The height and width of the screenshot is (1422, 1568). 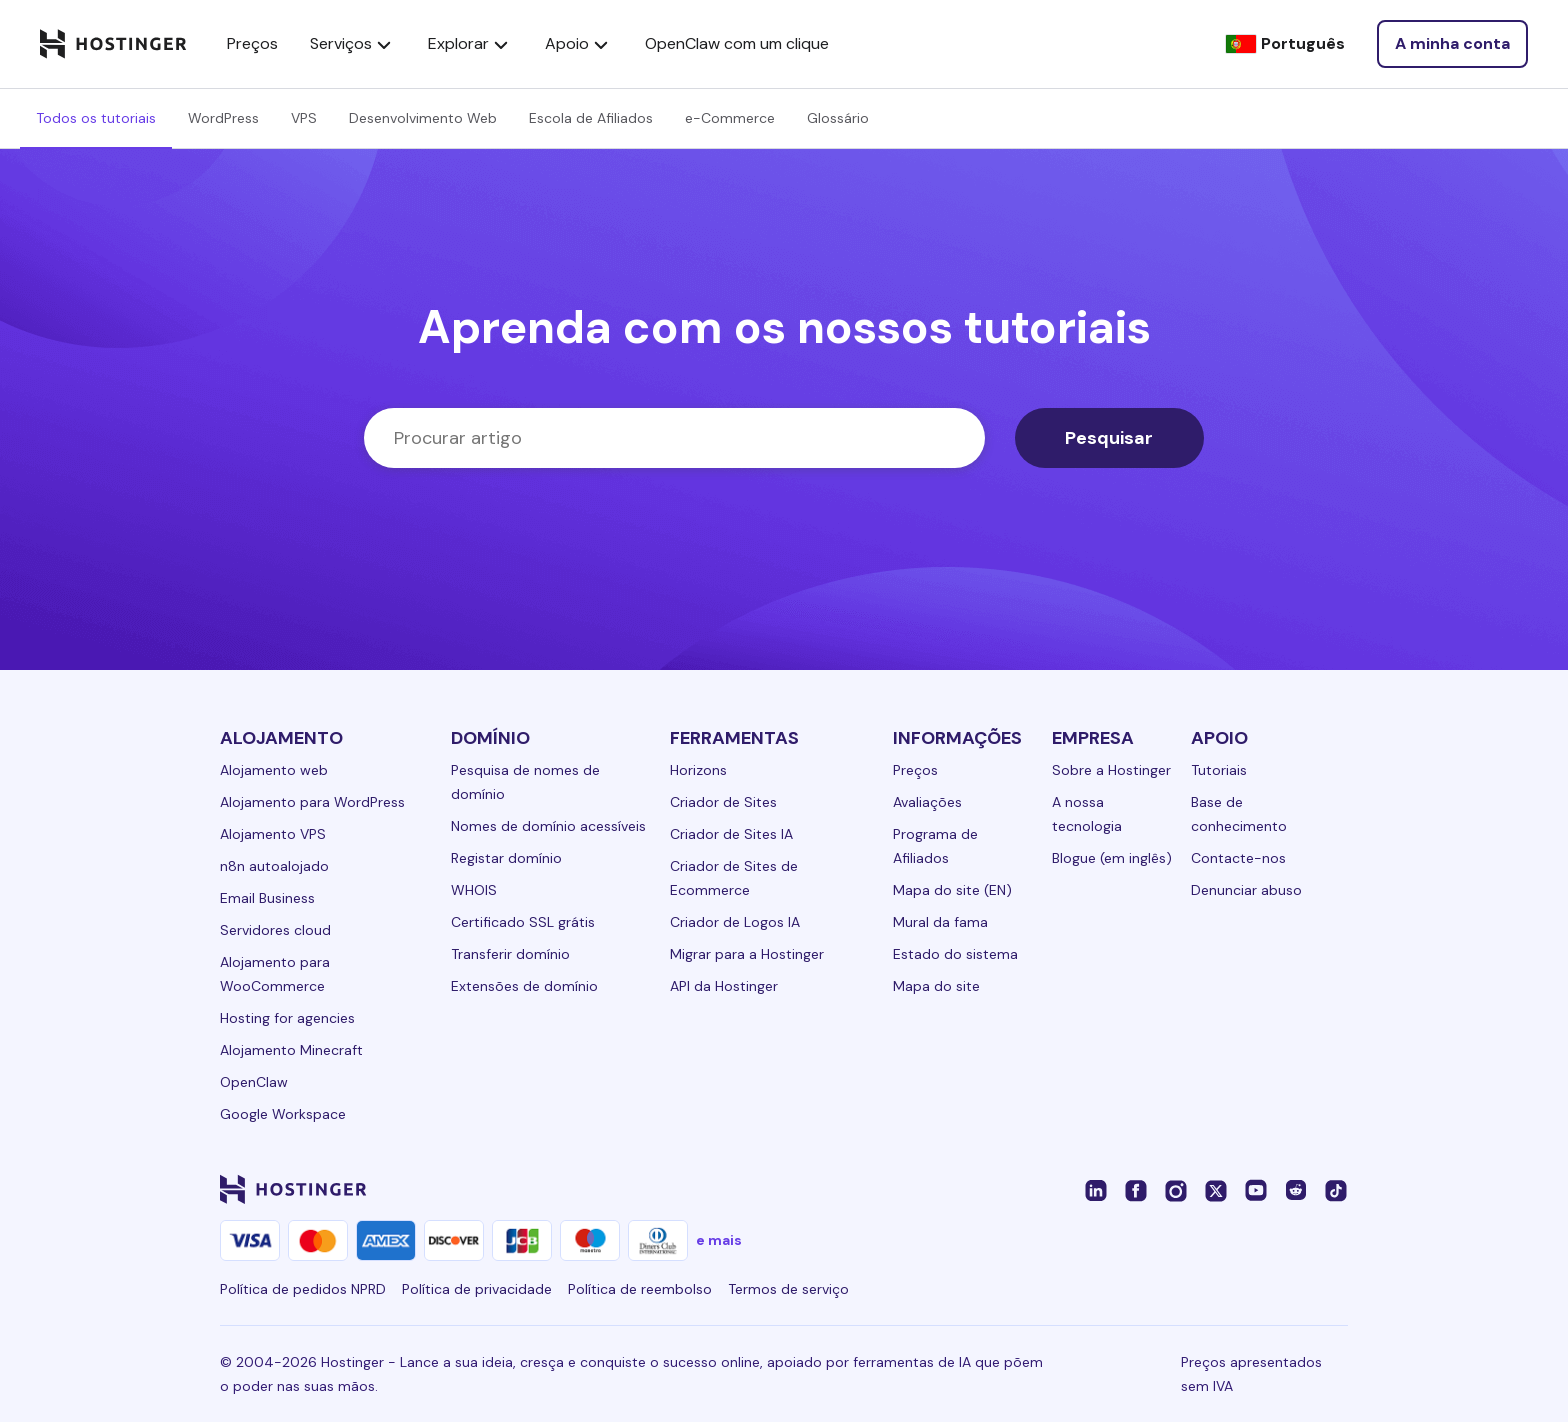 What do you see at coordinates (96, 118) in the screenshot?
I see `Todos os tutoriais` at bounding box center [96, 118].